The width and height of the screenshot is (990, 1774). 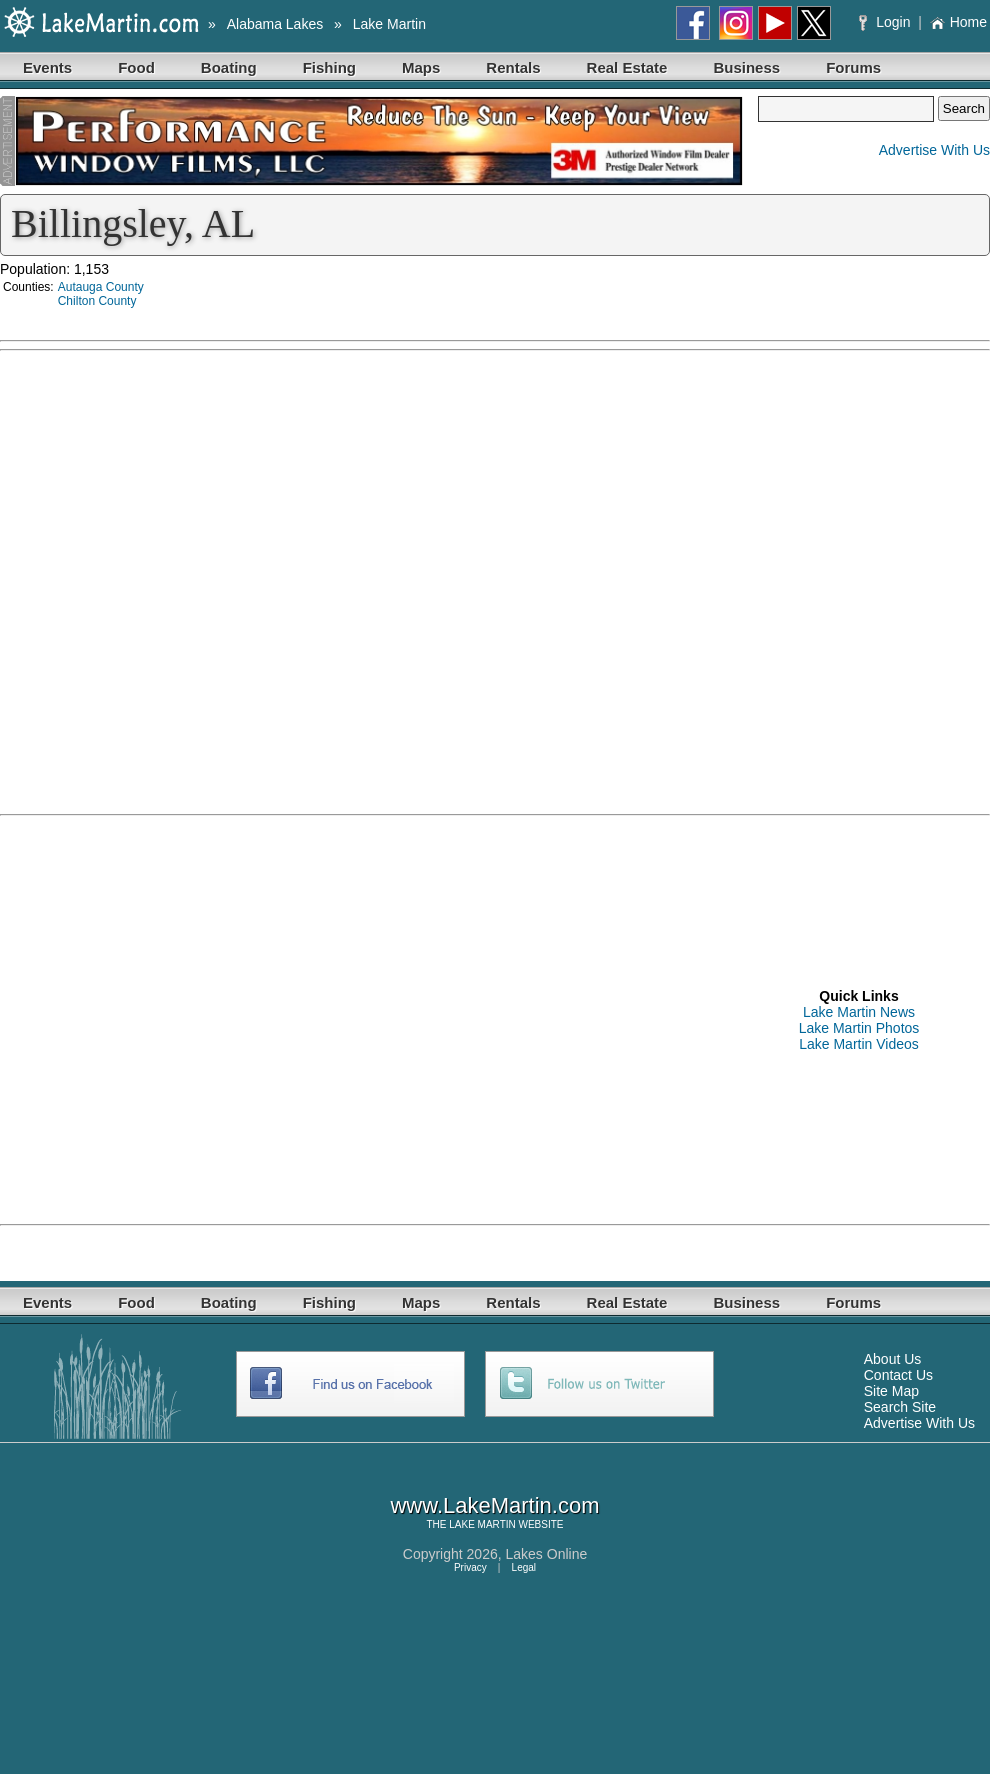 I want to click on Alabama Lakes, so click(x=275, y=24).